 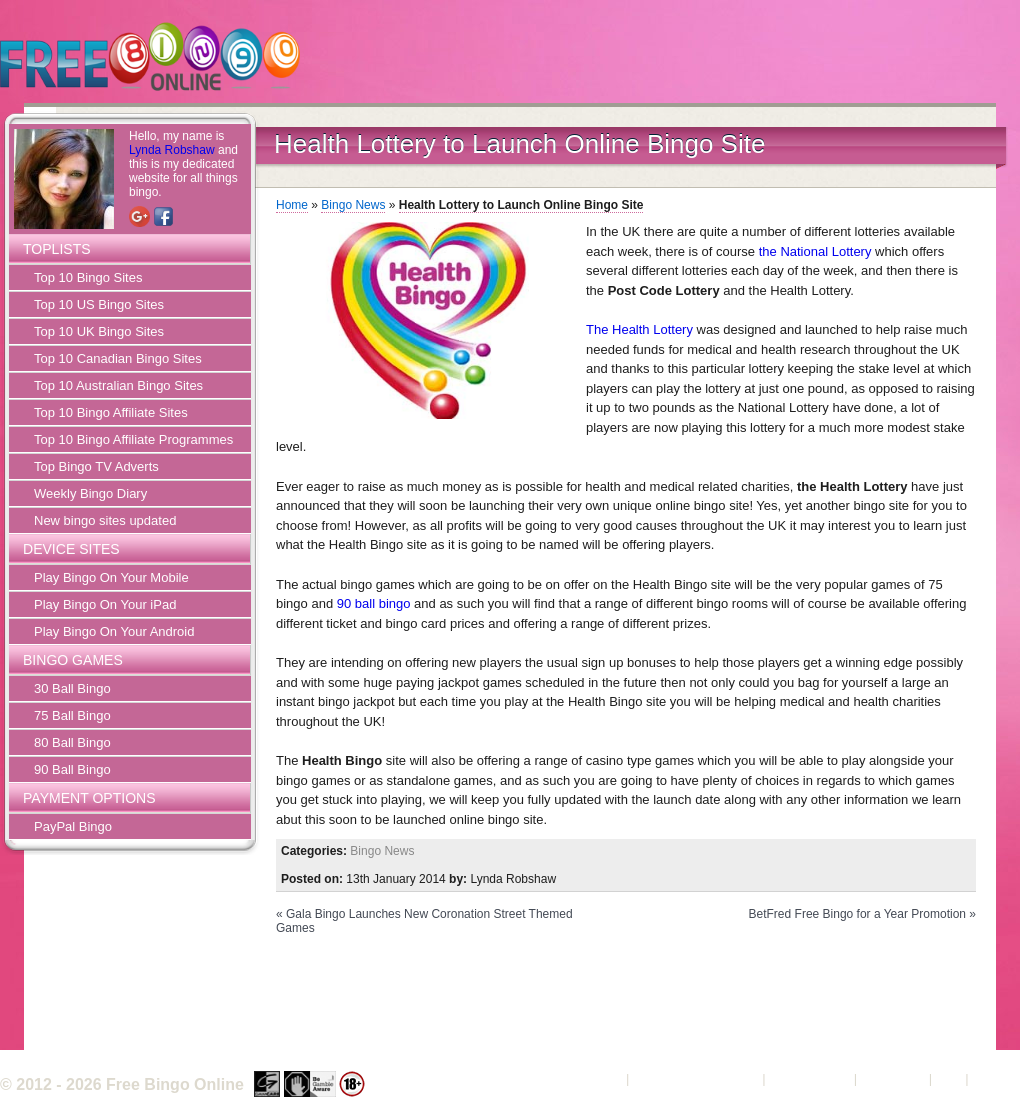 What do you see at coordinates (996, 1078) in the screenshot?
I see `Sitemap` at bounding box center [996, 1078].